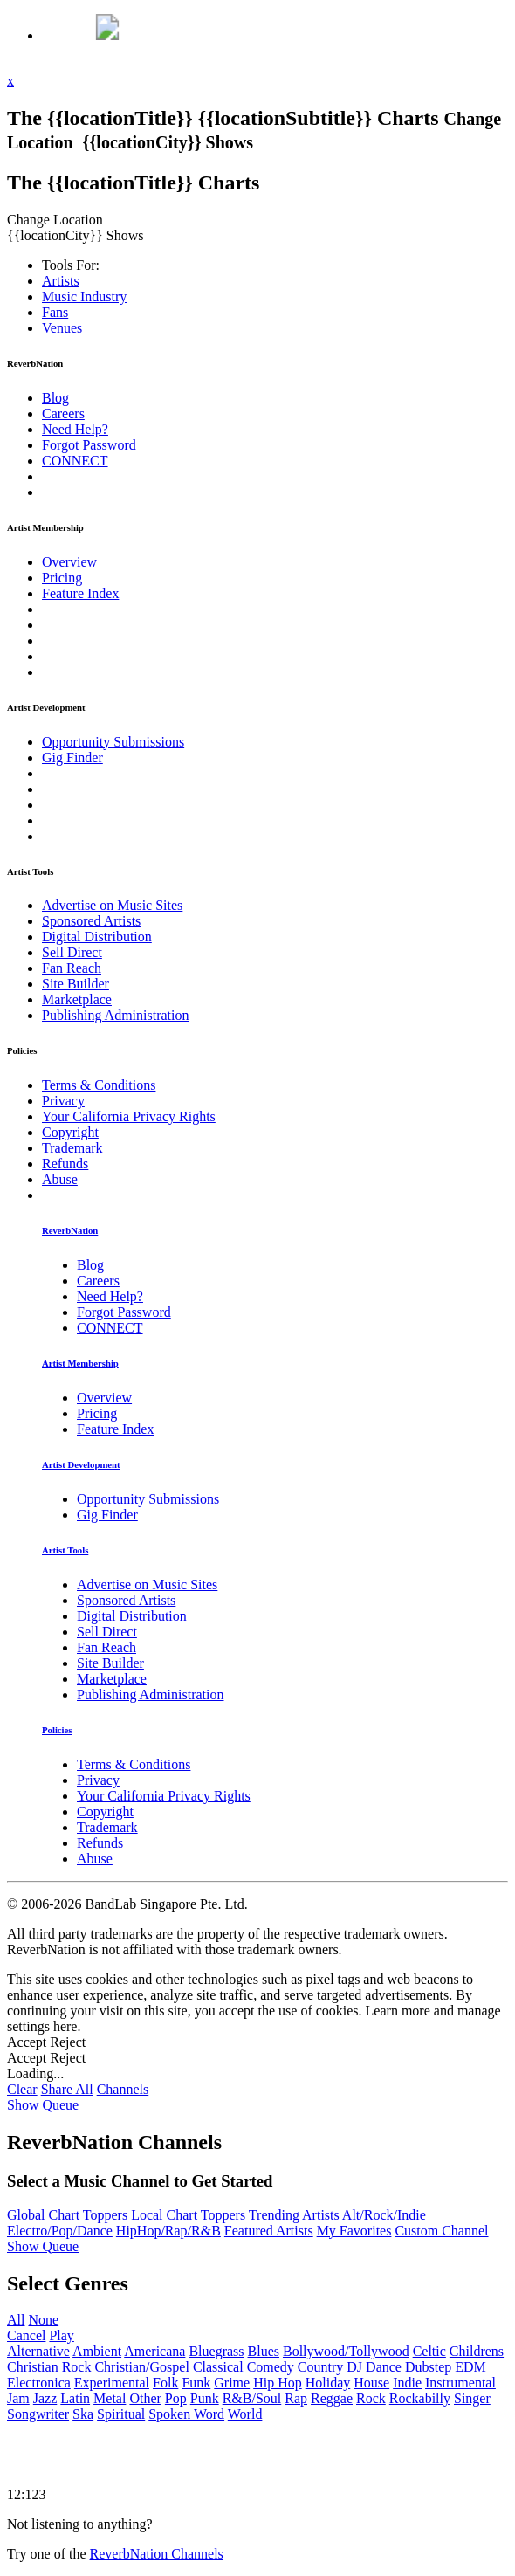 Image resolution: width=515 pixels, height=2576 pixels. I want to click on Electronica, so click(39, 2382).